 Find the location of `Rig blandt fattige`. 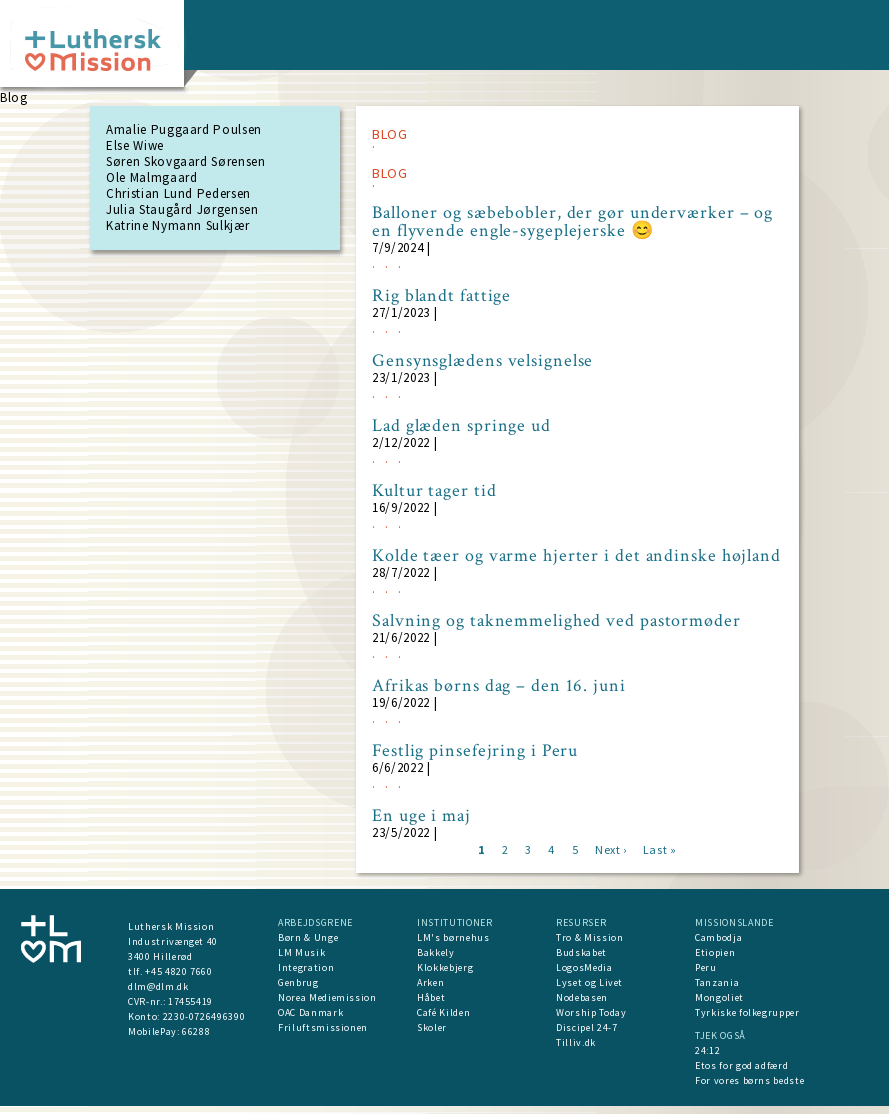

Rig blandt fattige is located at coordinates (441, 296).